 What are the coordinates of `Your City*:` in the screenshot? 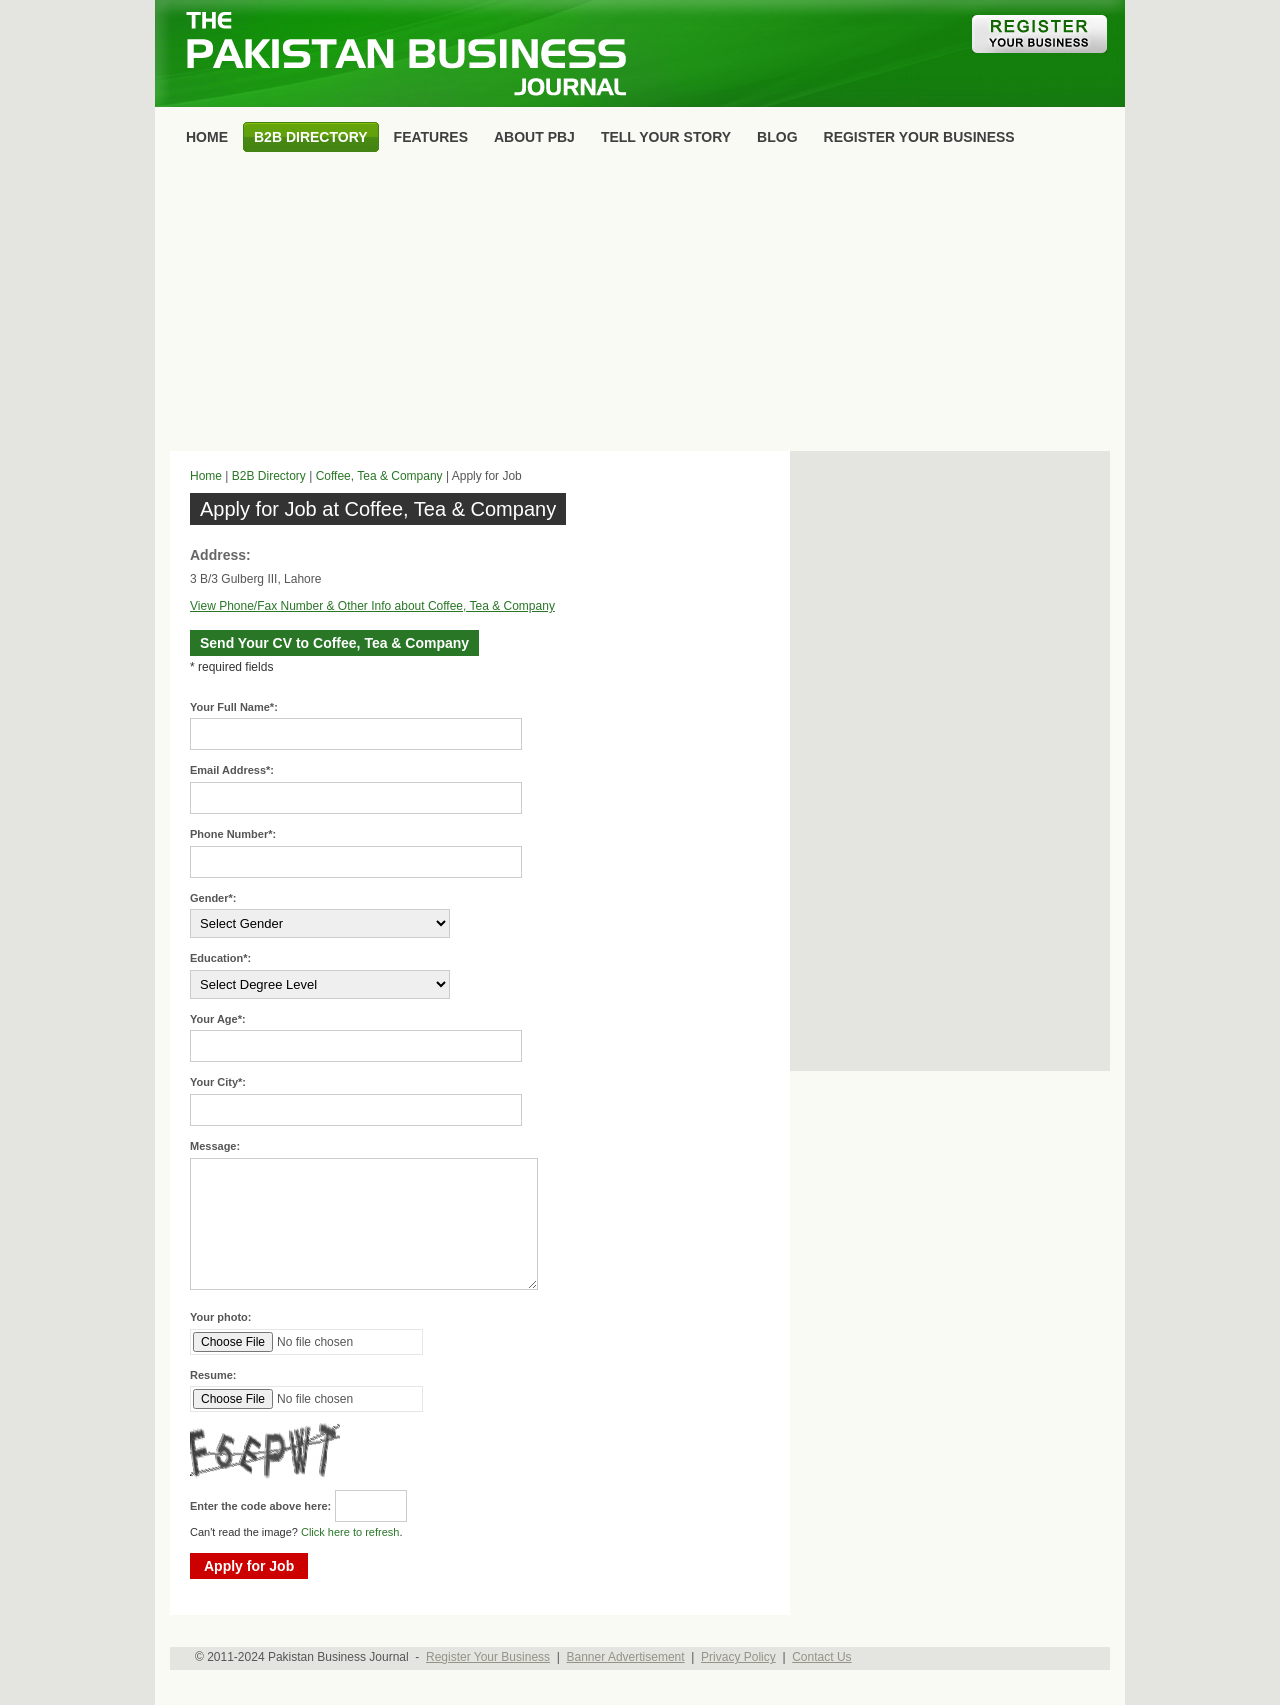 It's located at (218, 1082).